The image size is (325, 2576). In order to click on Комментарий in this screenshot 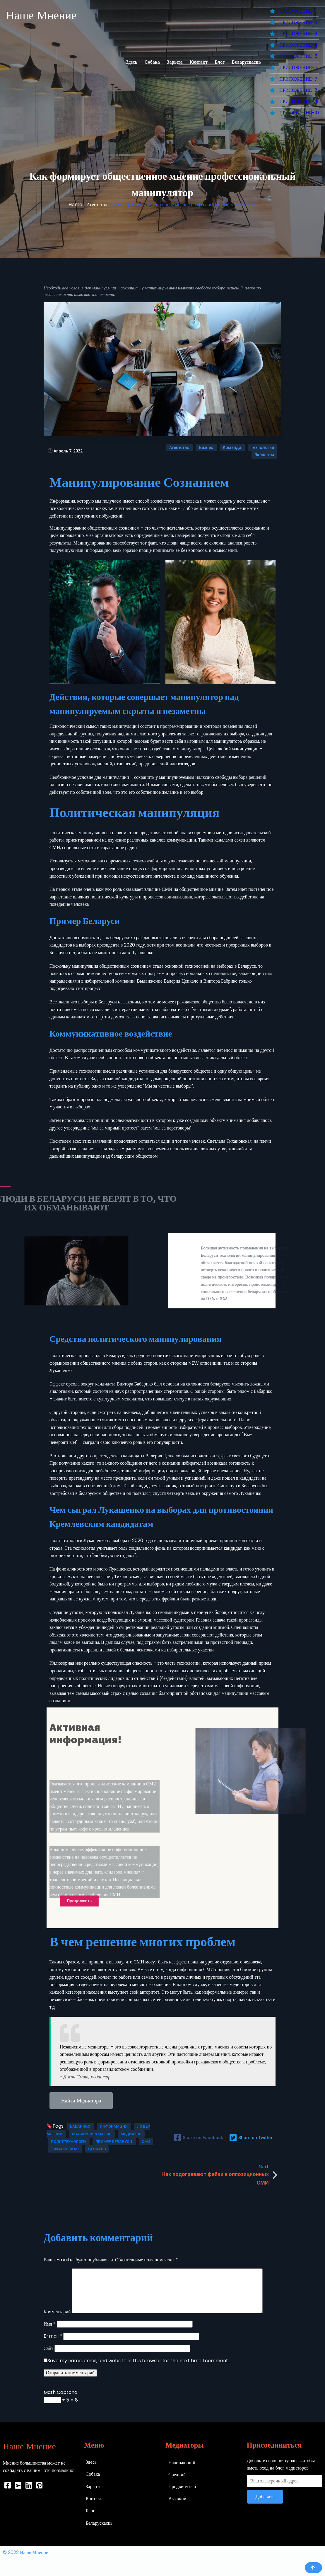, I will do `click(57, 2311)`.